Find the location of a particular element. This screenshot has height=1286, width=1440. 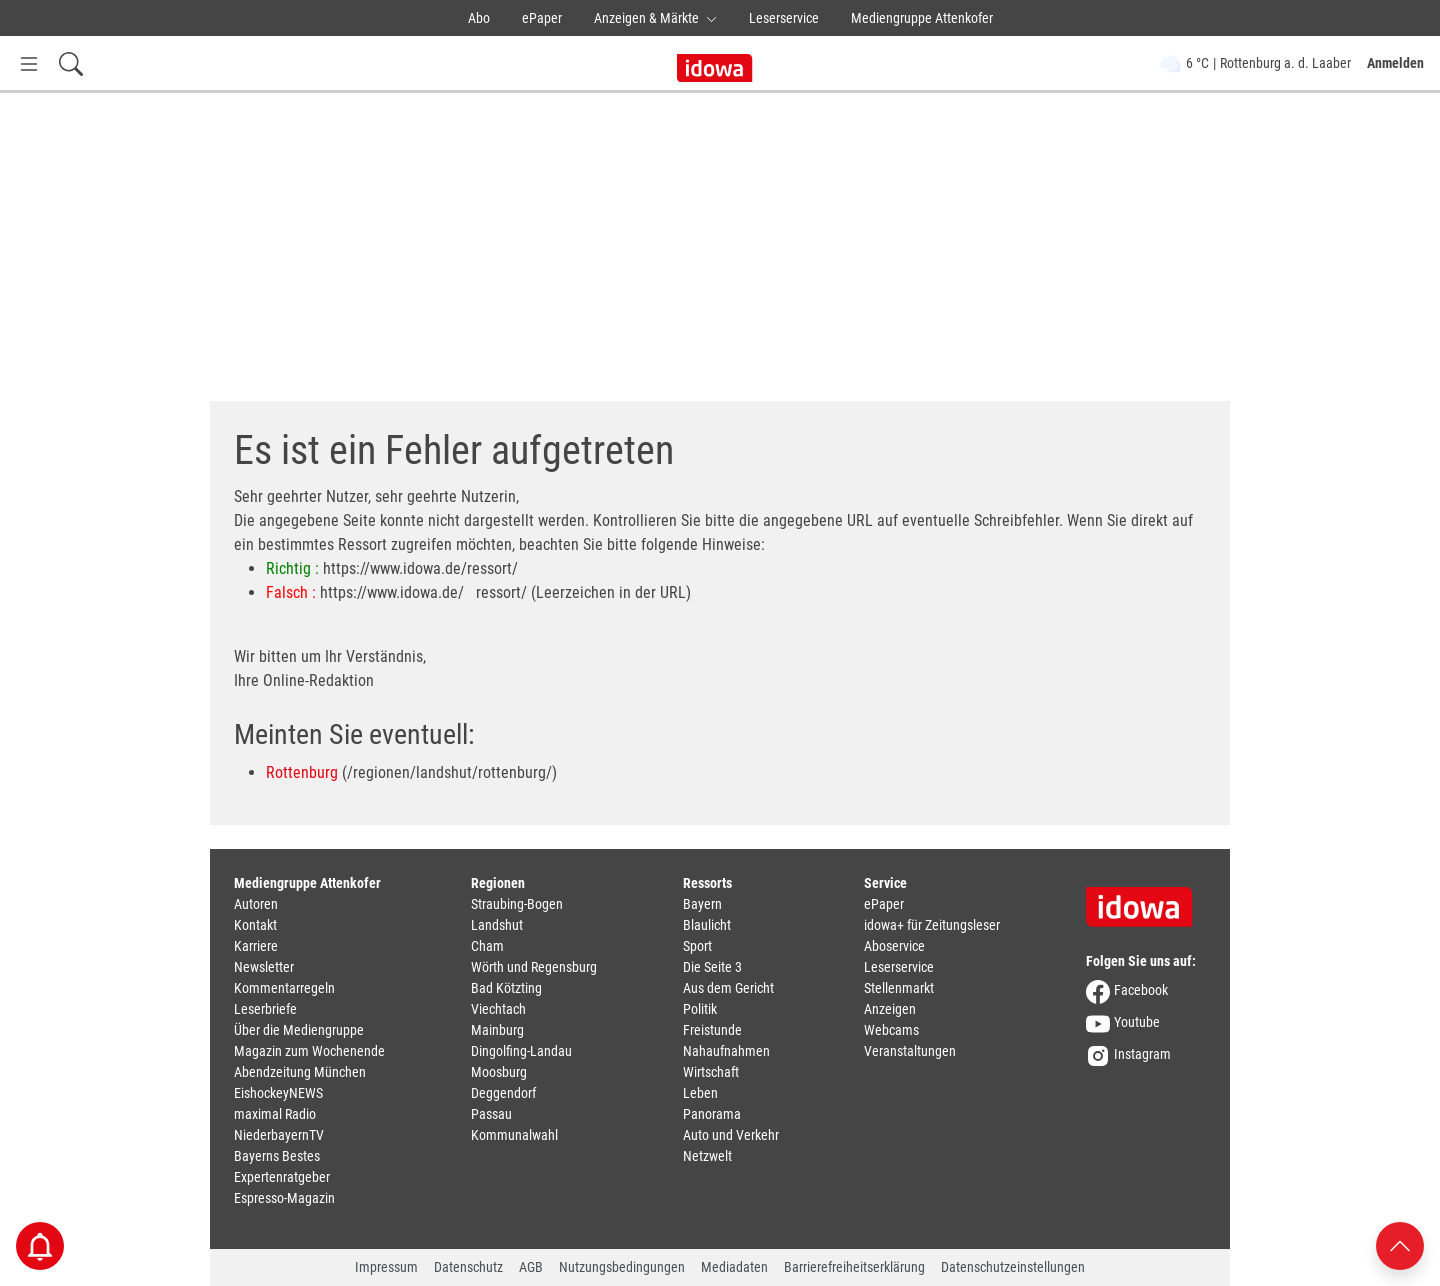

Auto und Verkehr is located at coordinates (731, 1135).